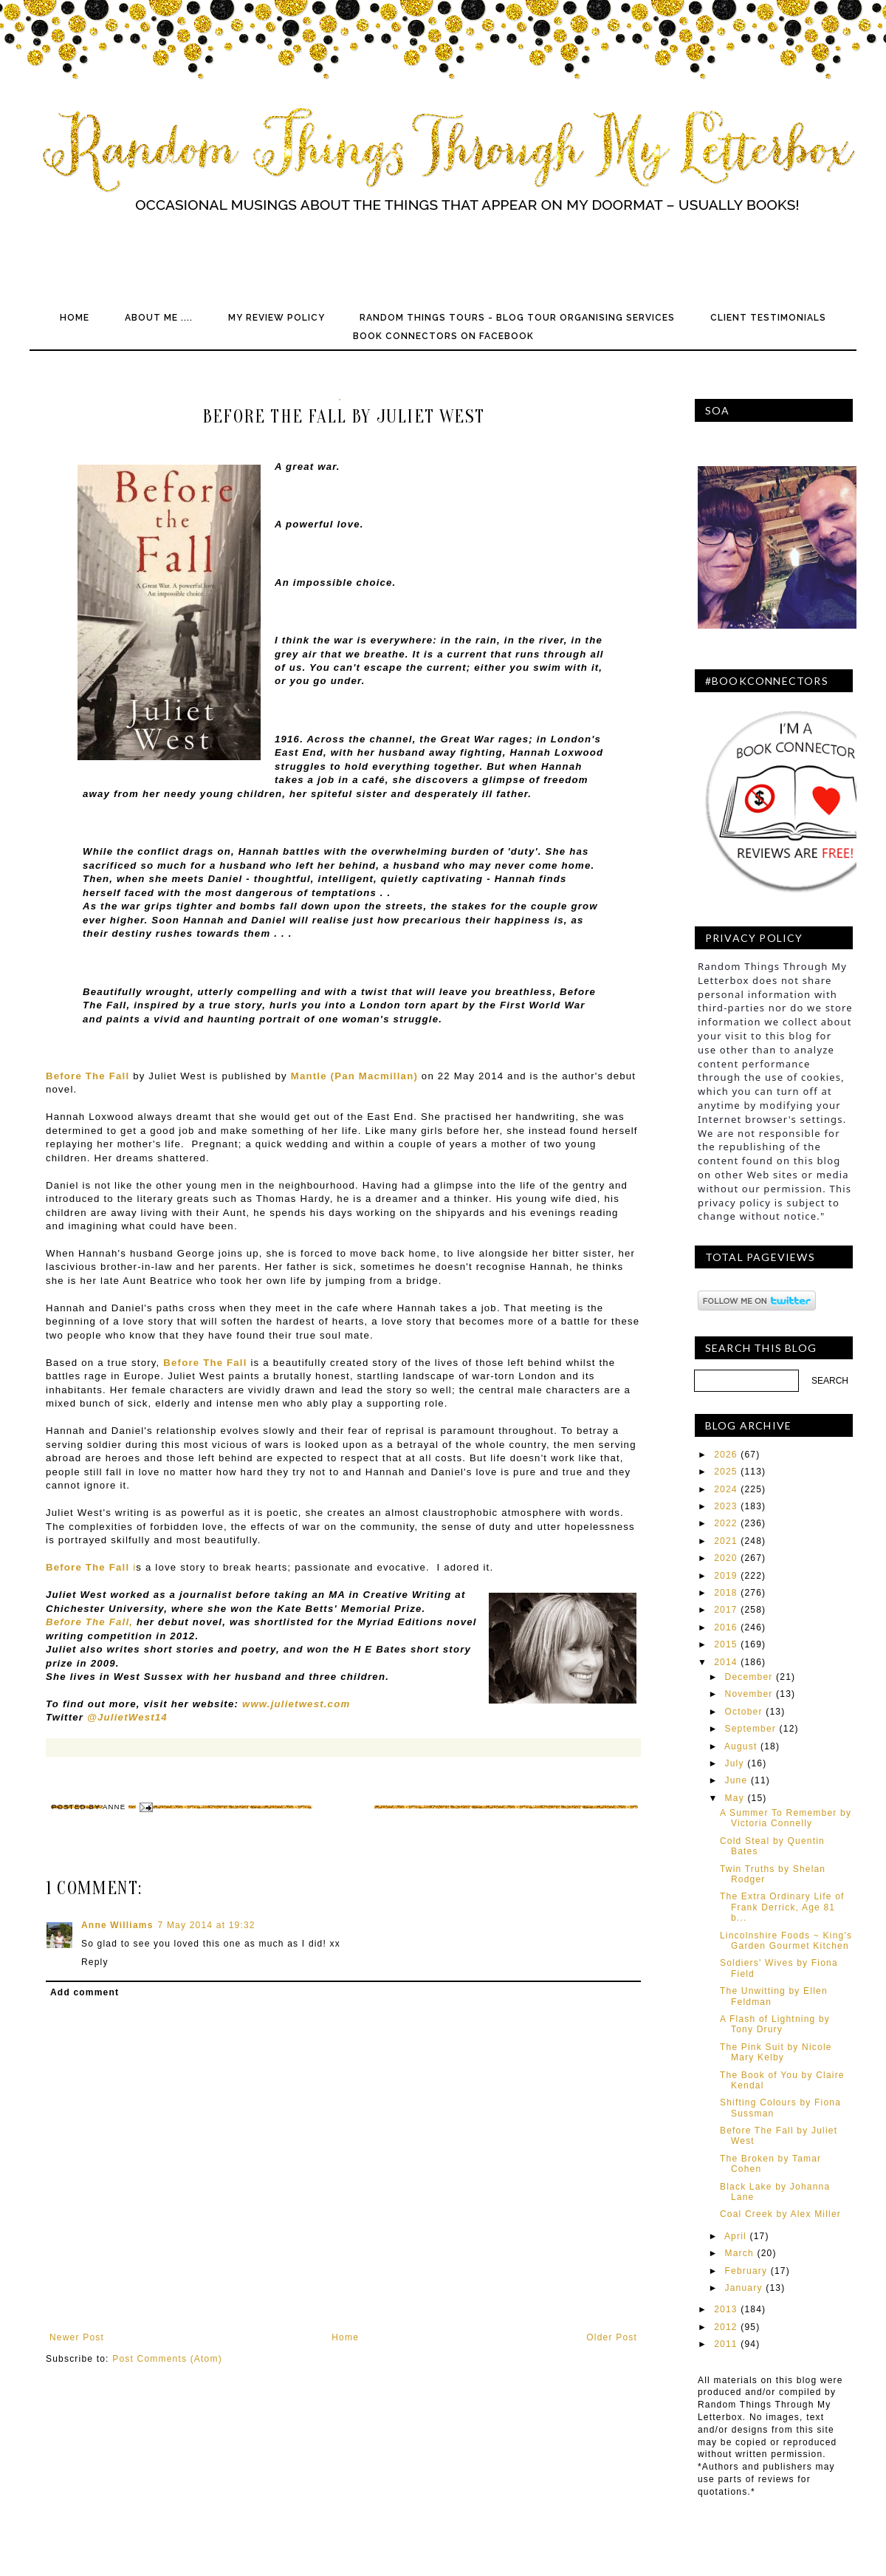 The image size is (886, 2576). What do you see at coordinates (726, 1558) in the screenshot?
I see `2020` at bounding box center [726, 1558].